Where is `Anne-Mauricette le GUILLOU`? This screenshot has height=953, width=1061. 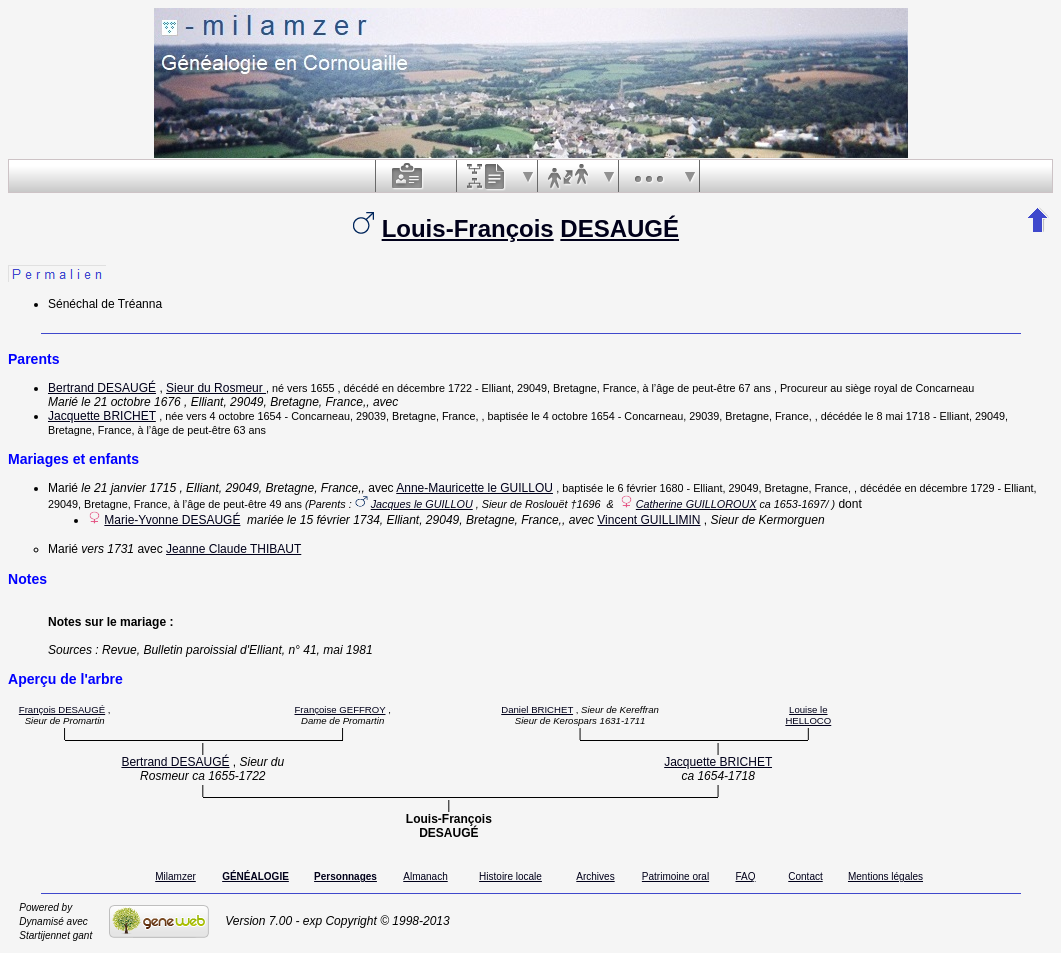 Anne-Mauricette le GUILLOU is located at coordinates (474, 488).